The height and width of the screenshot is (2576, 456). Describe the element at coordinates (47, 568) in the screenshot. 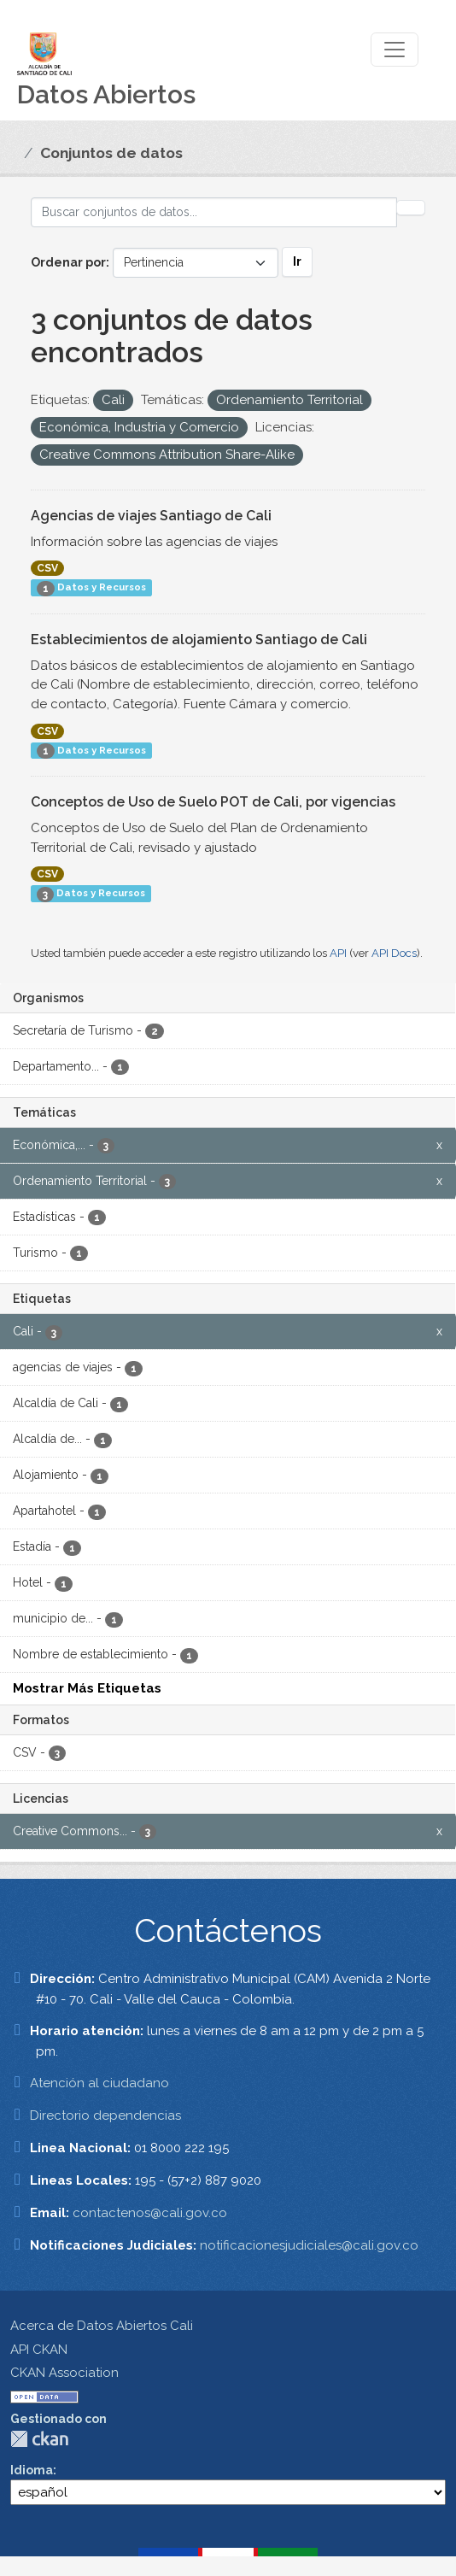

I see `CSV` at that location.